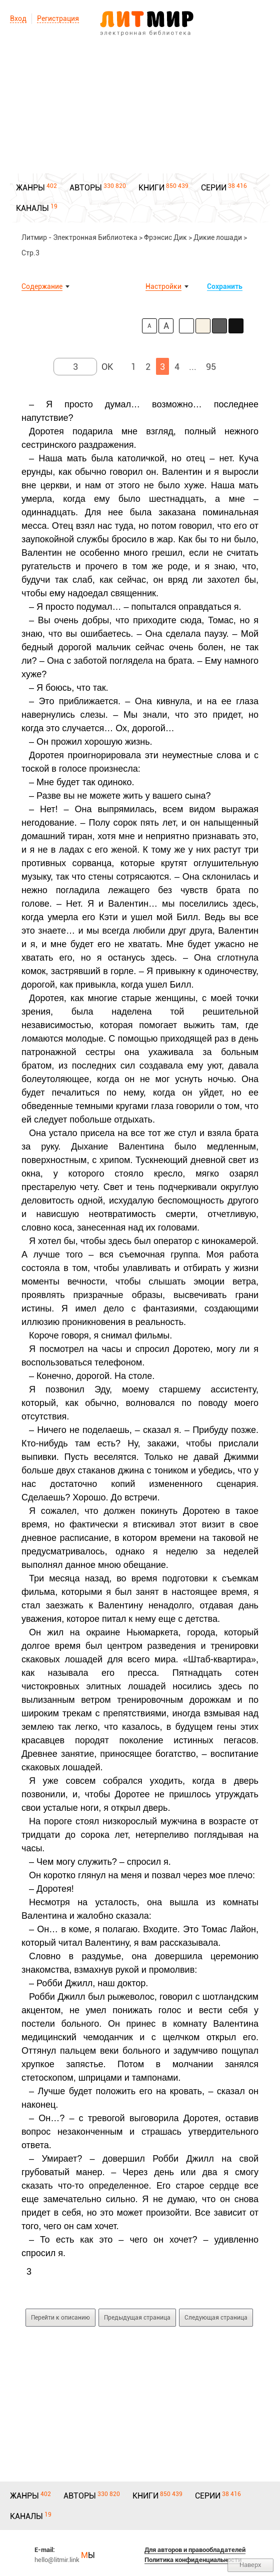 The height and width of the screenshot is (2576, 280). Describe the element at coordinates (60, 2317) in the screenshot. I see `Перейти к описанию` at that location.